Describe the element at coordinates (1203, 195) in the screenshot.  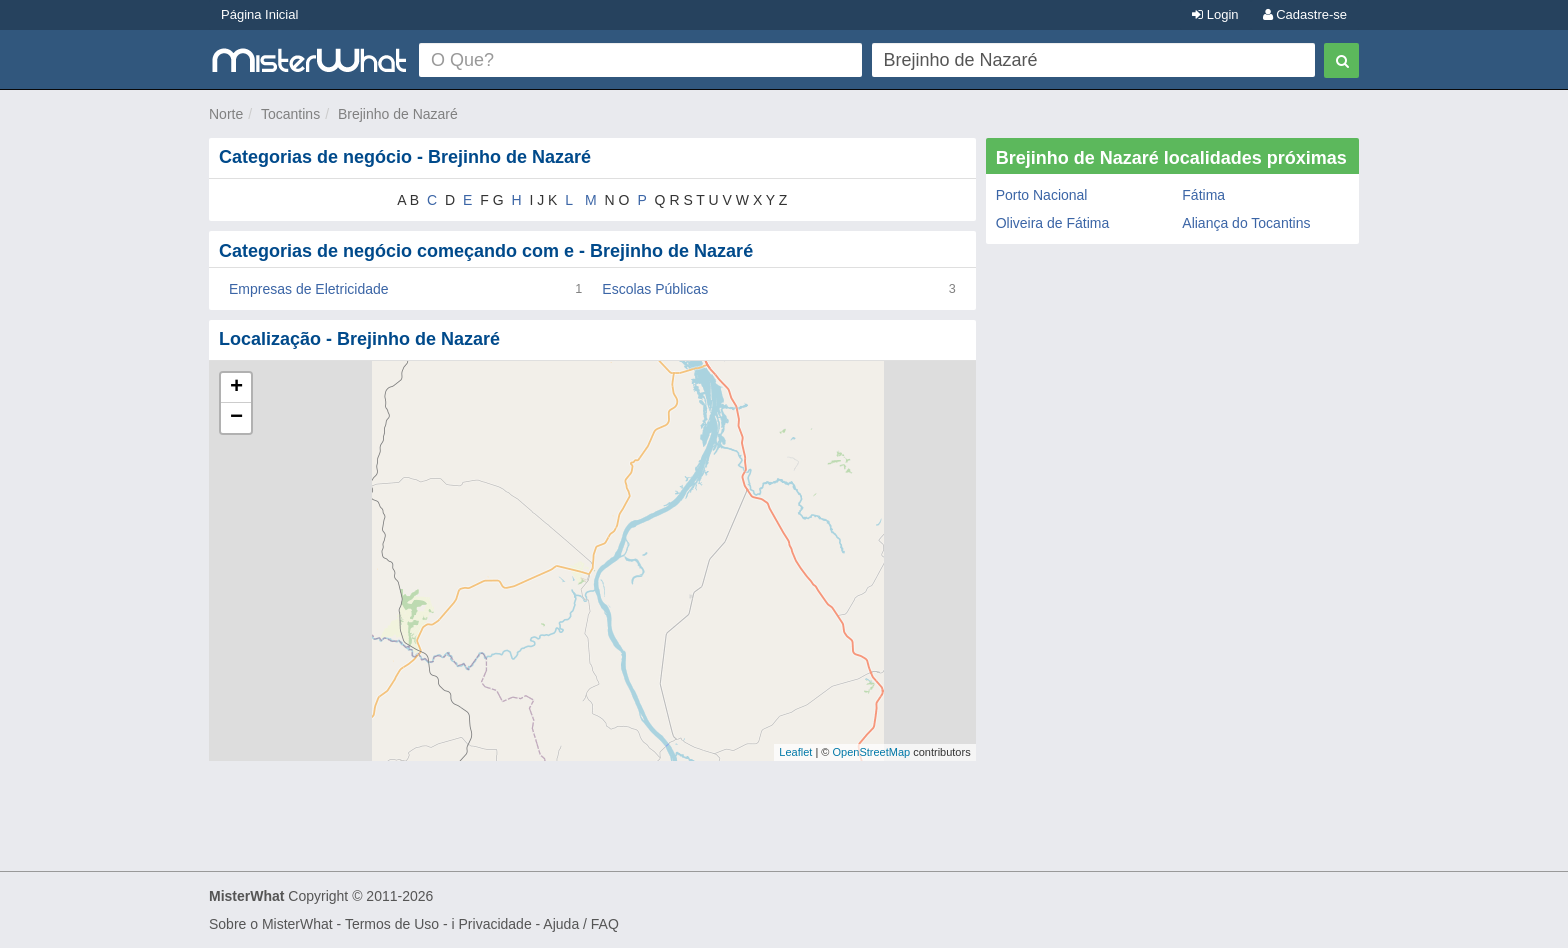
I see `Fátima` at that location.